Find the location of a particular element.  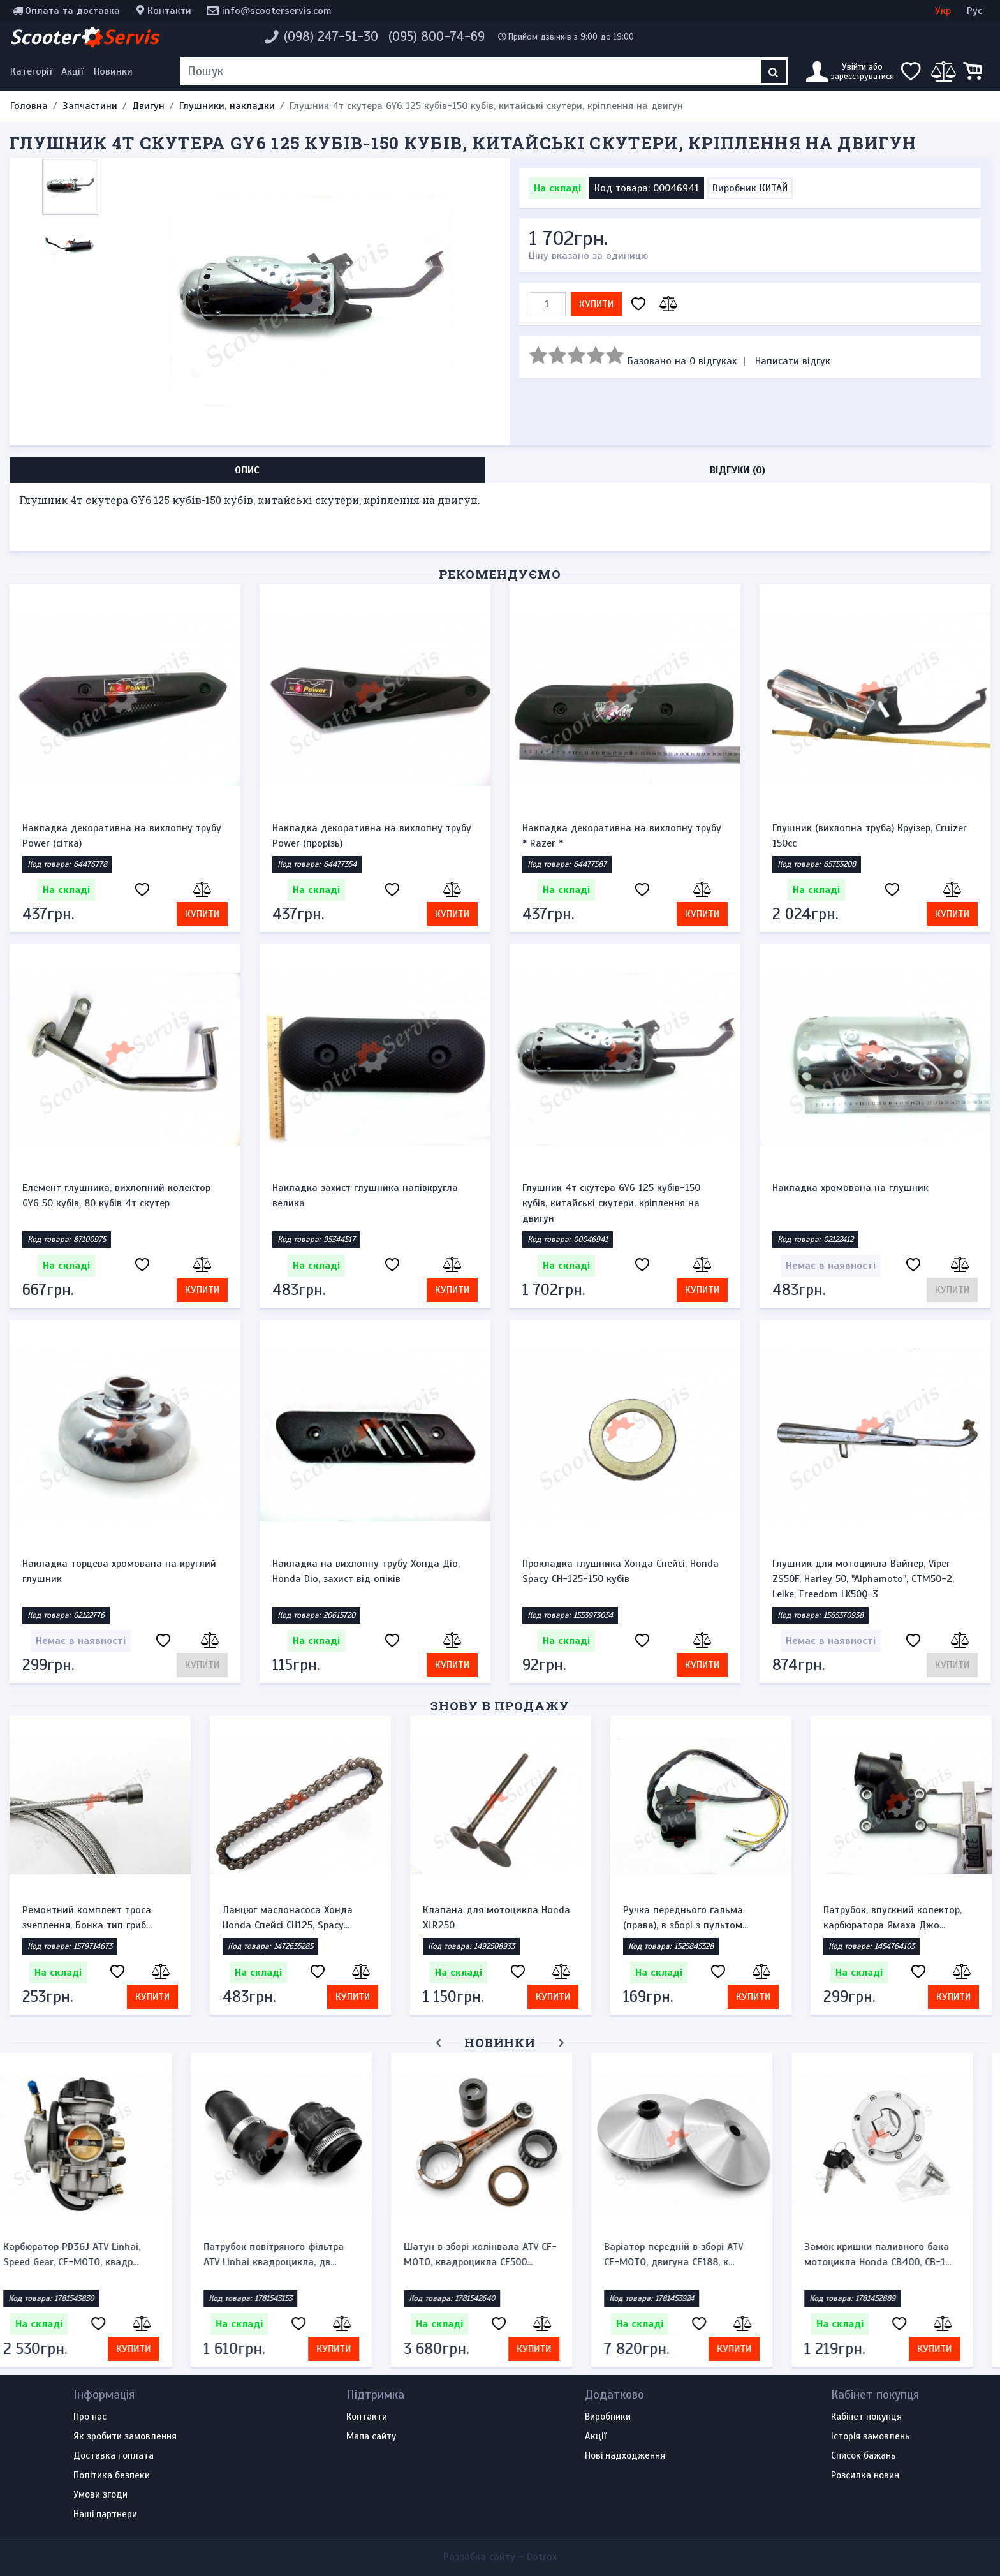

Історія замовлень is located at coordinates (870, 2437).